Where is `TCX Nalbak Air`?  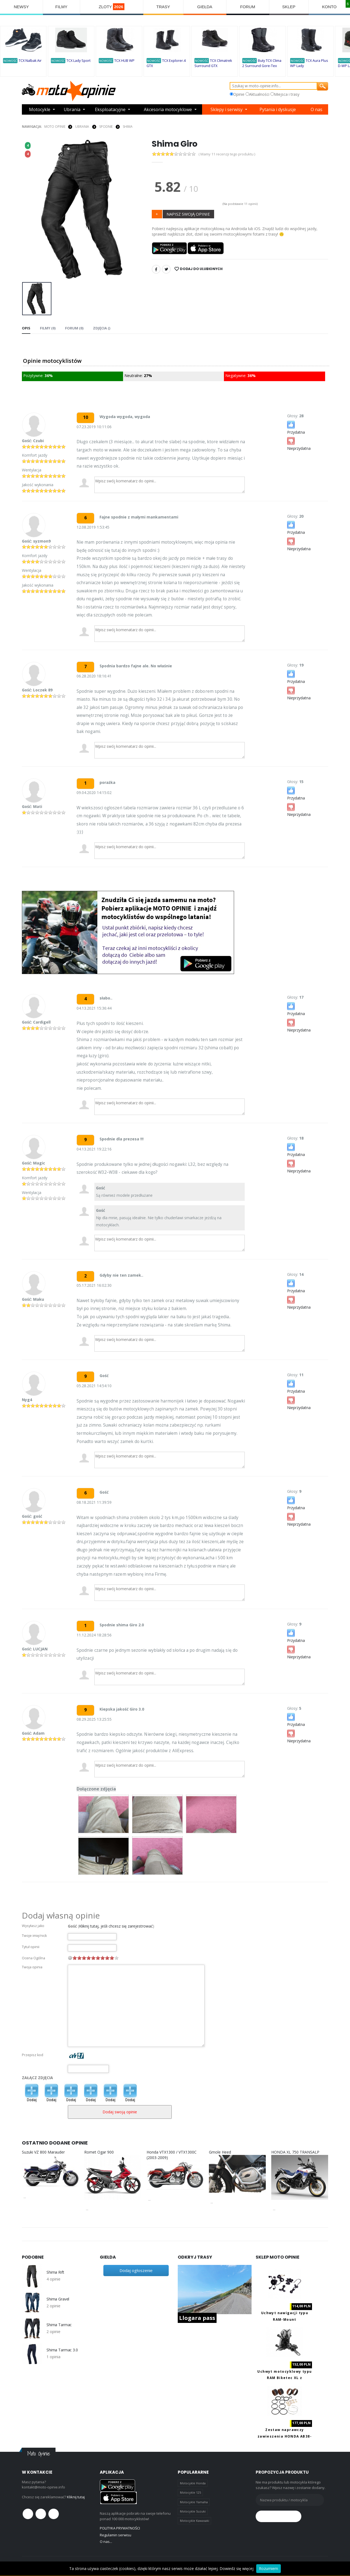 TCX Nalbak Air is located at coordinates (30, 60).